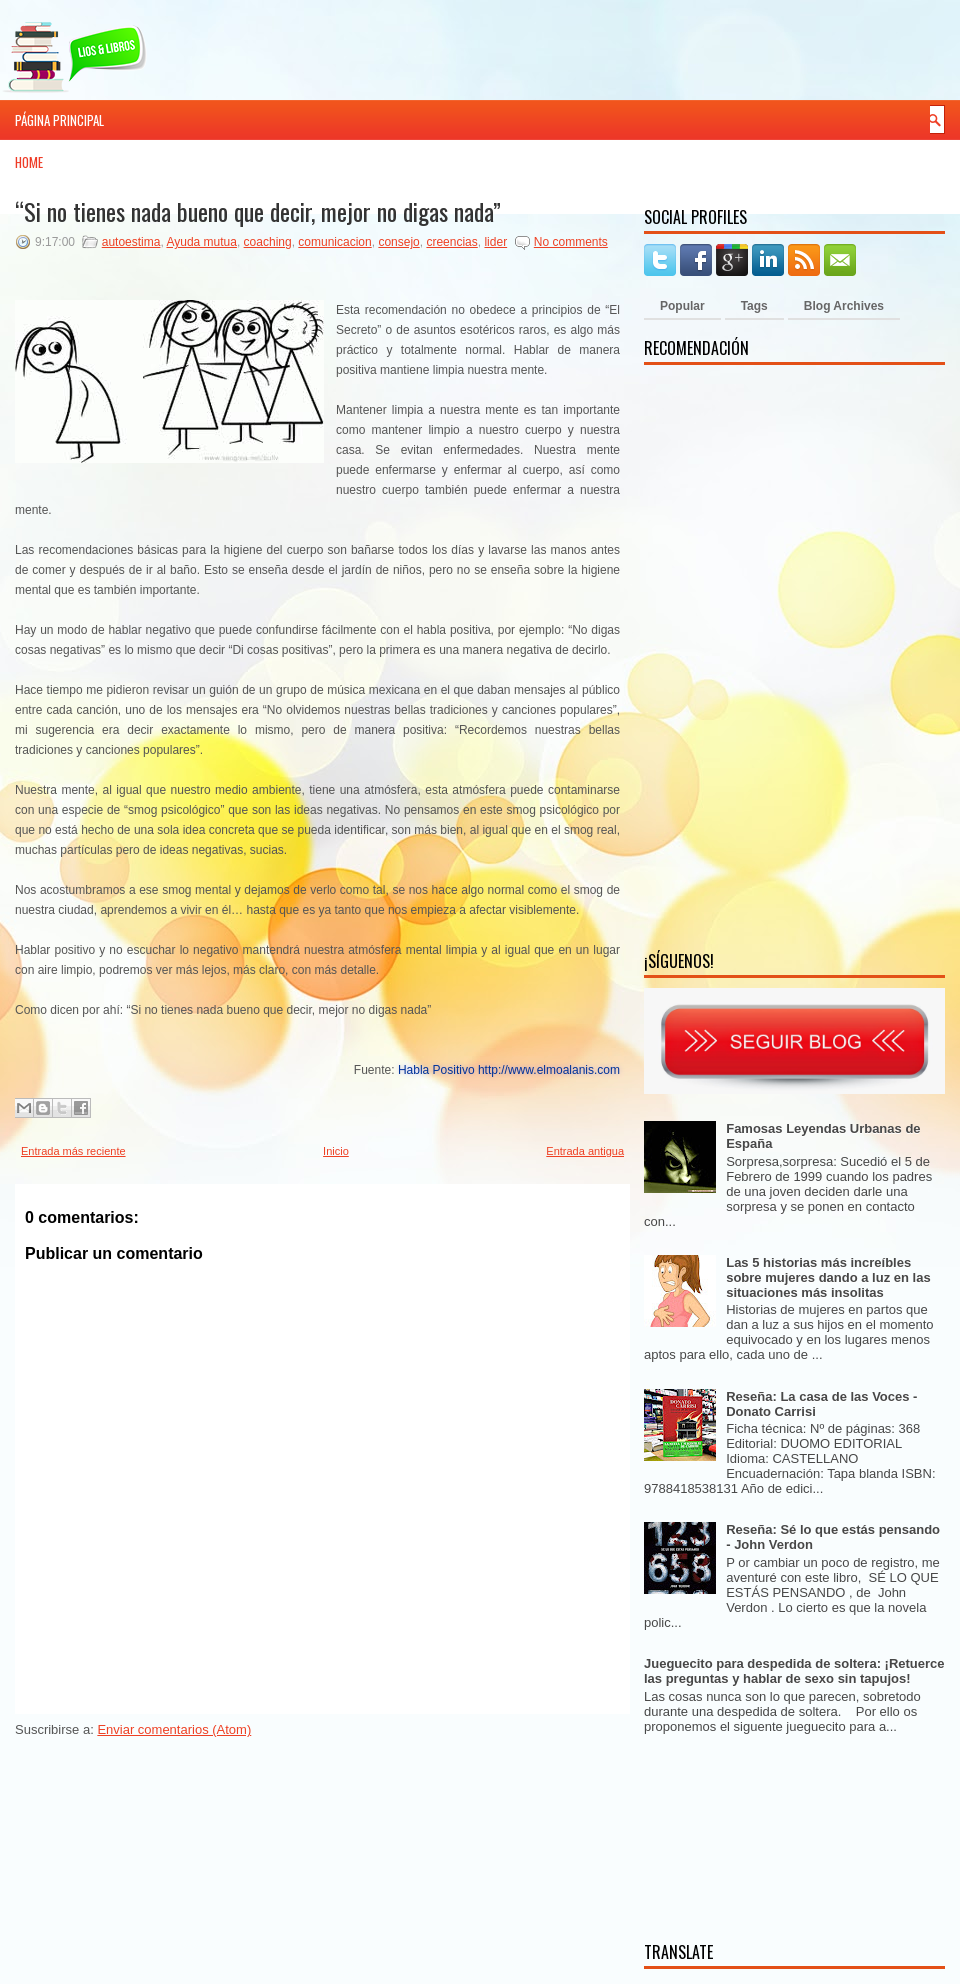 The width and height of the screenshot is (960, 1984). Describe the element at coordinates (844, 306) in the screenshot. I see `Blog Archives` at that location.